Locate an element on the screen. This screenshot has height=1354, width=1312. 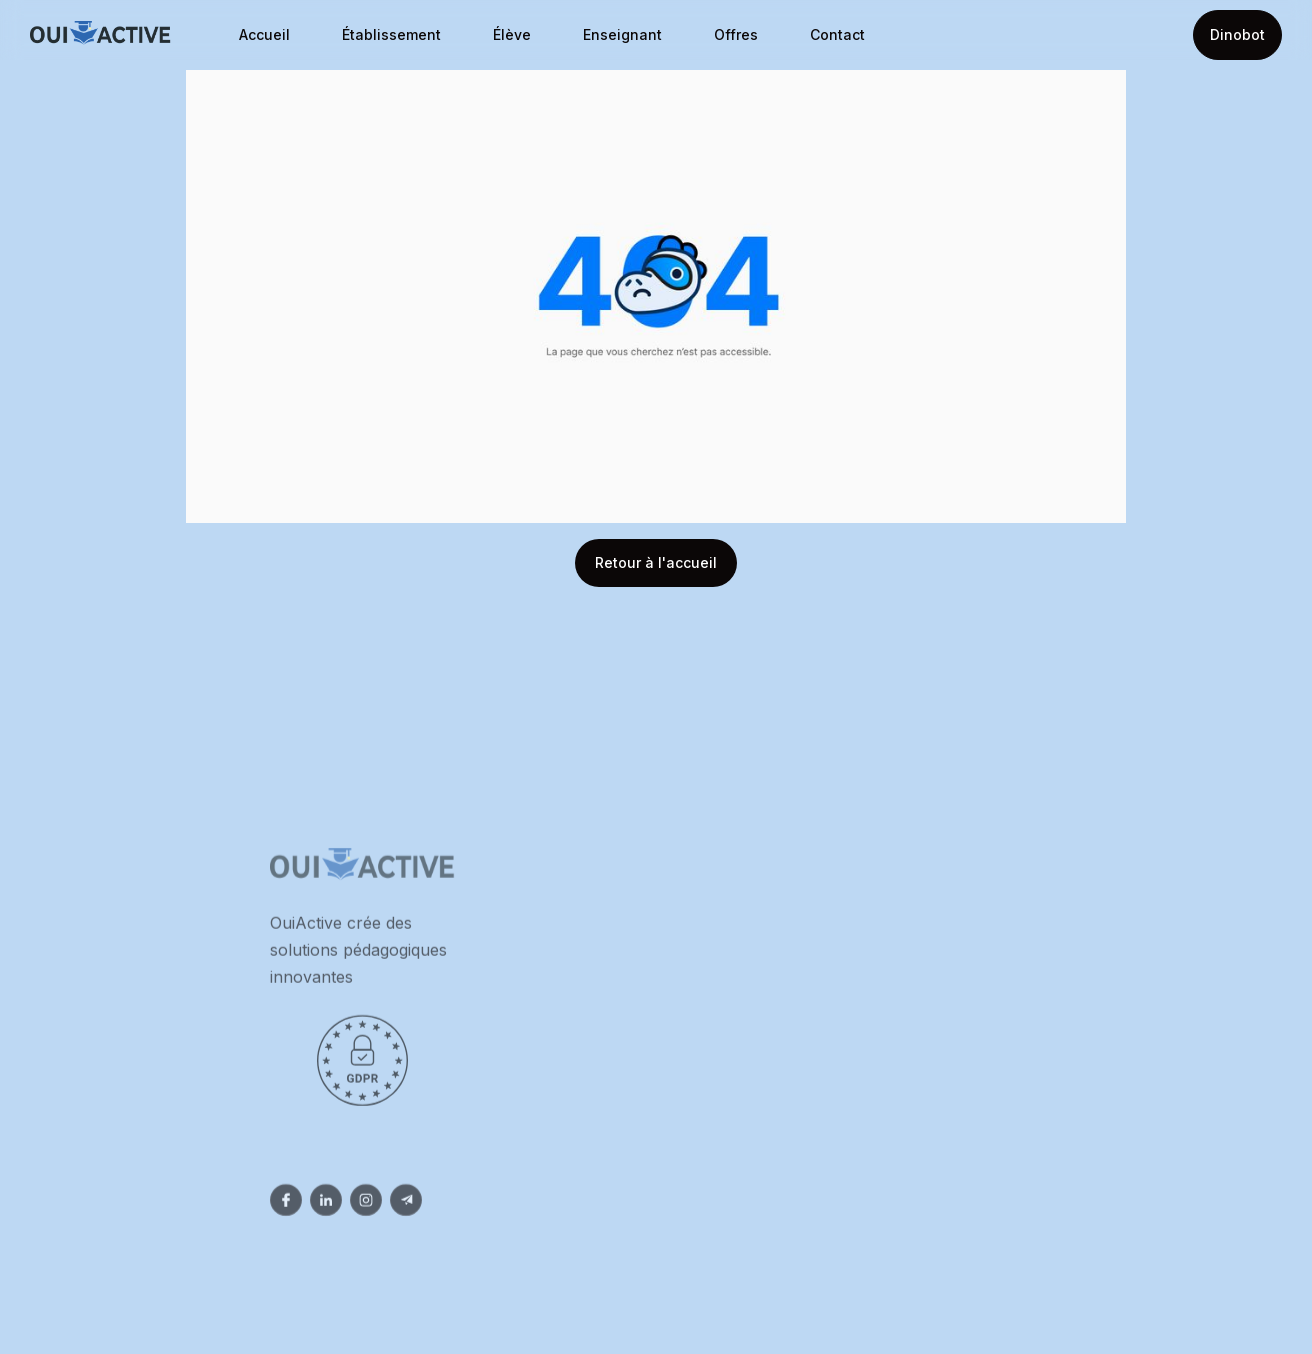
Contact is located at coordinates (837, 34).